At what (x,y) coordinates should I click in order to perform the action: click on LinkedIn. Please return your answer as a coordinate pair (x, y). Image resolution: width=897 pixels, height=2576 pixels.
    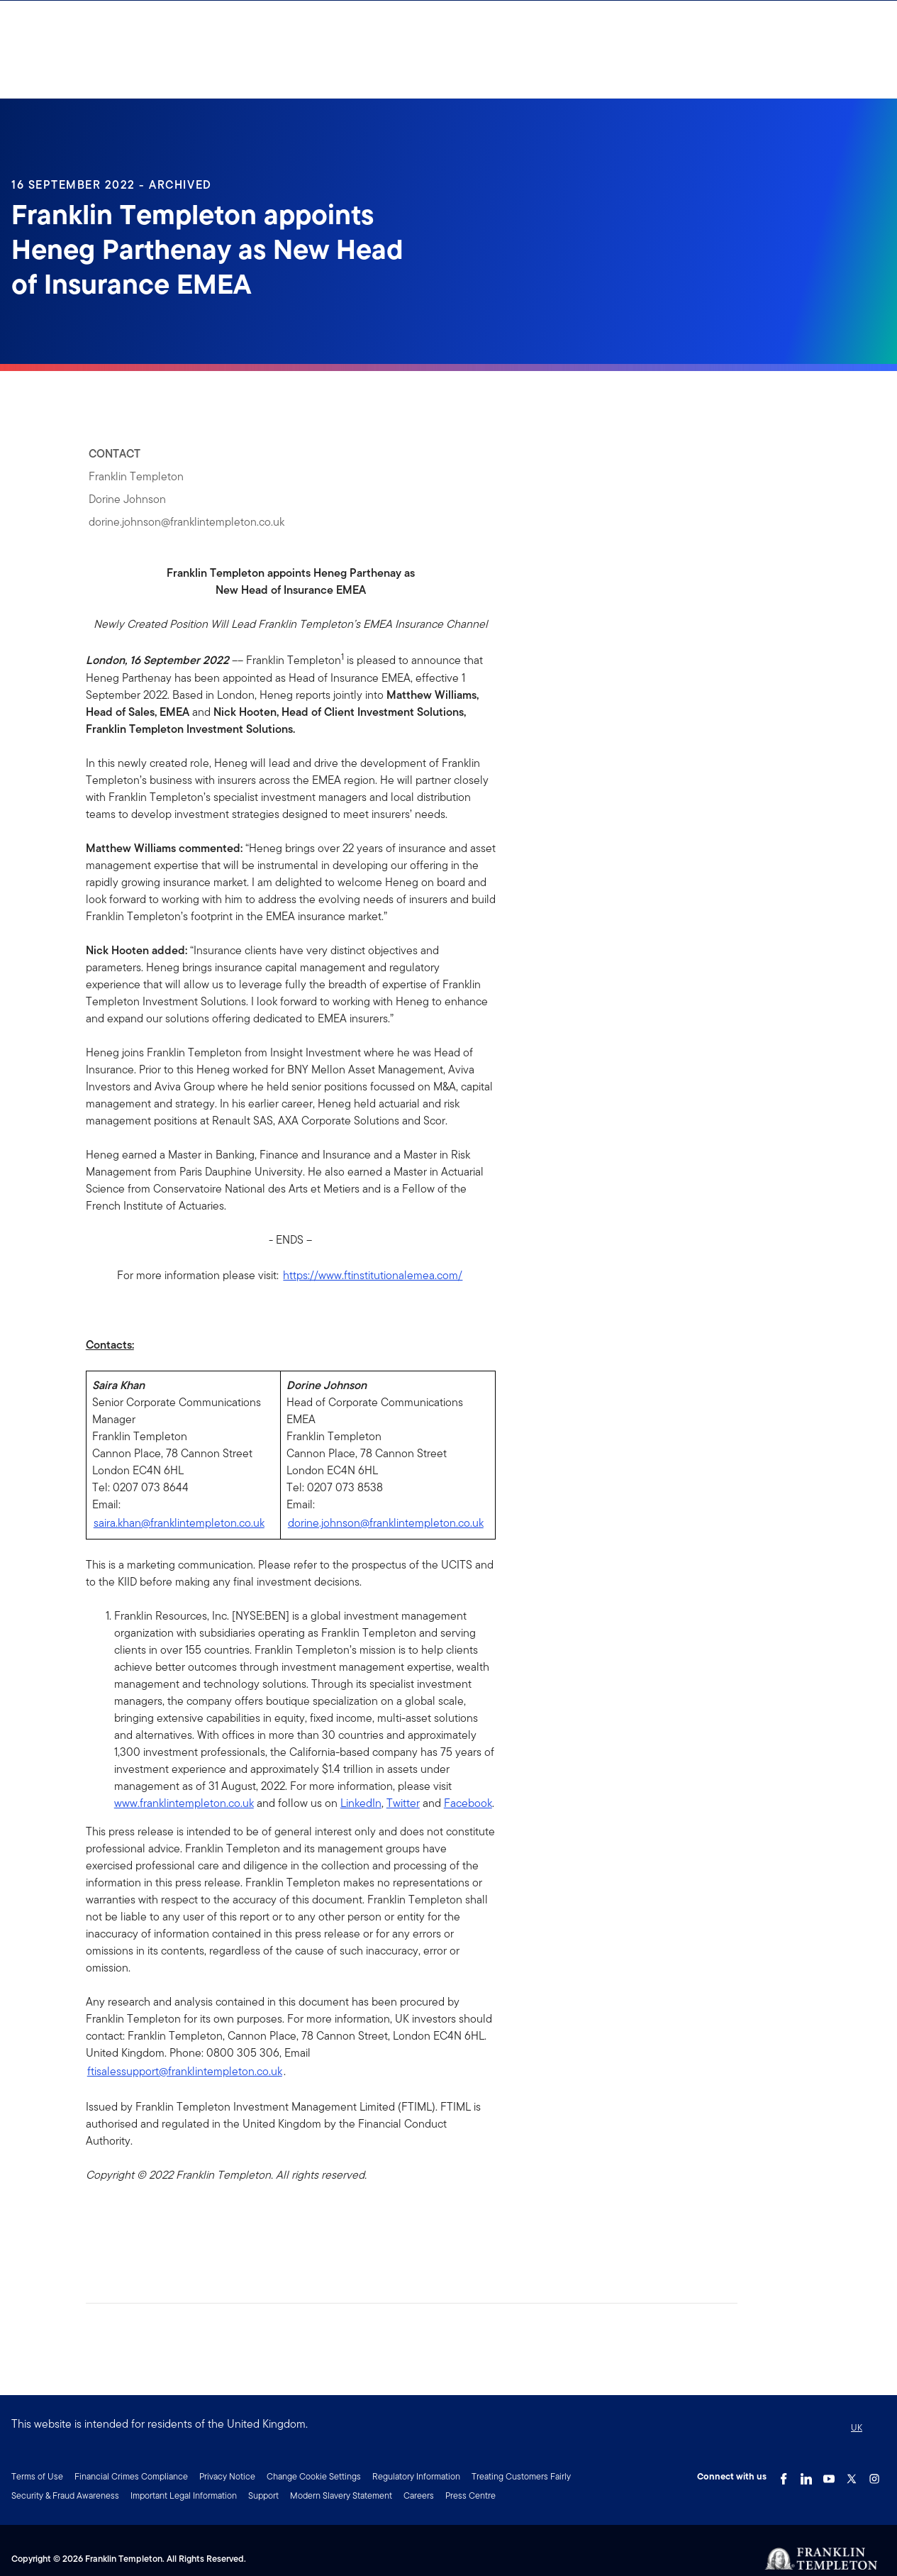
    Looking at the image, I should click on (360, 1803).